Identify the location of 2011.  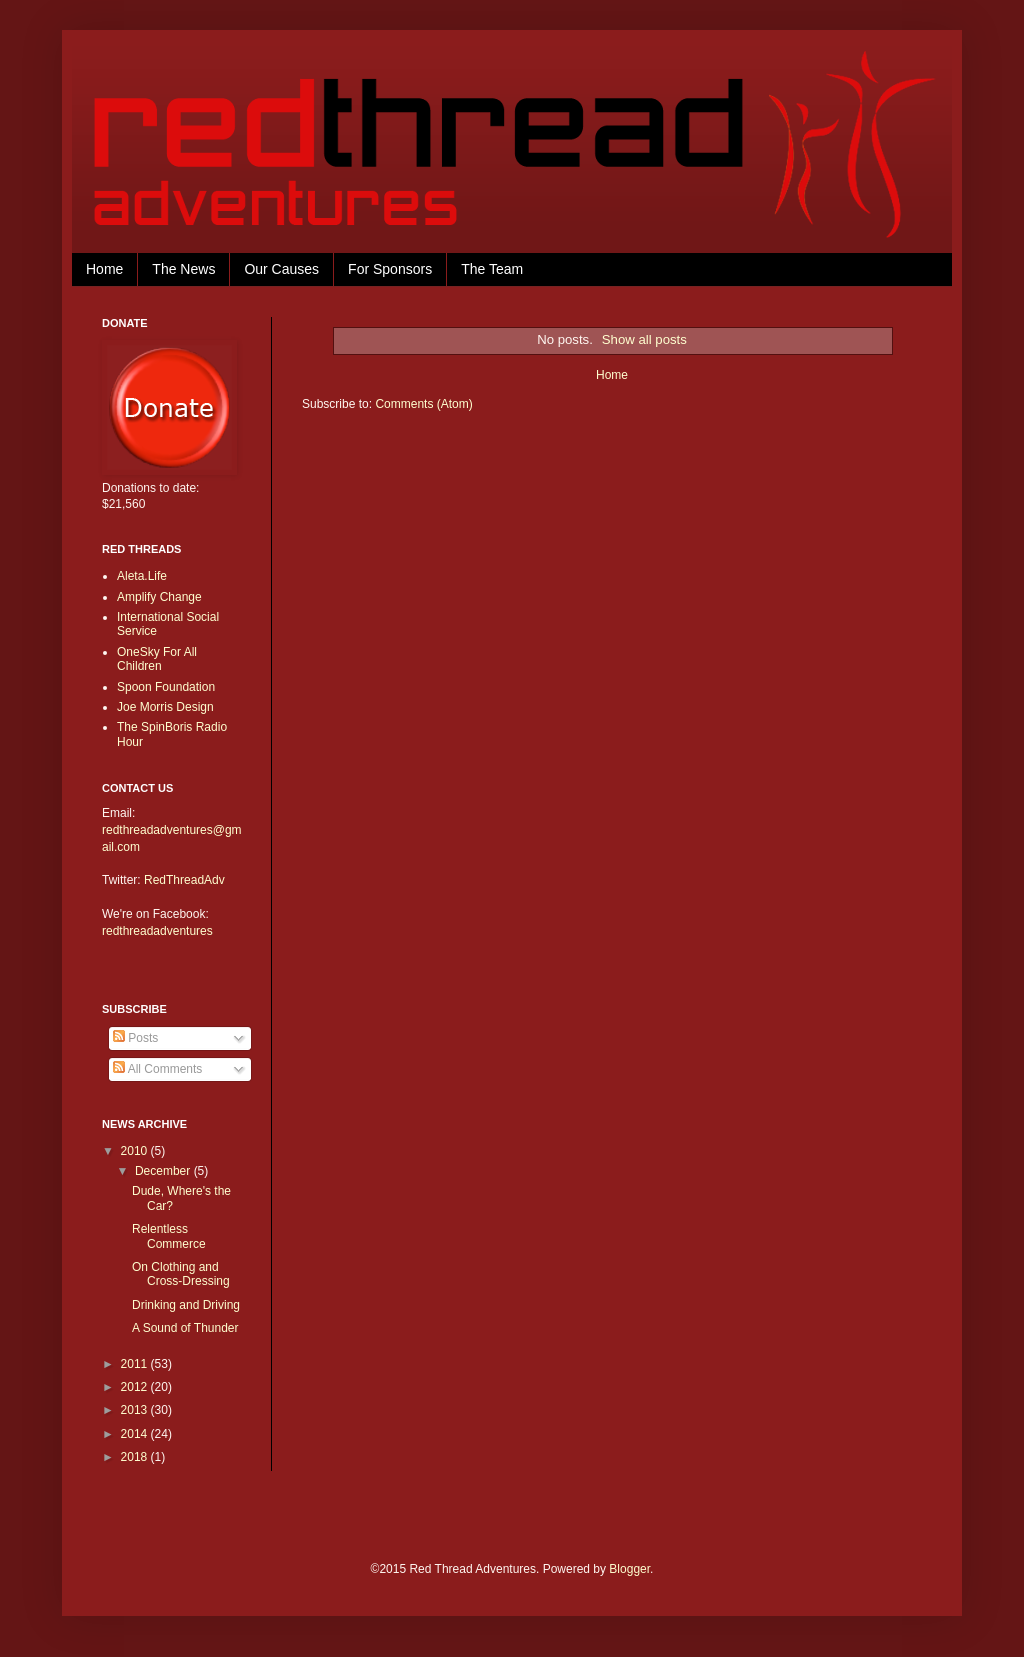
(136, 1364).